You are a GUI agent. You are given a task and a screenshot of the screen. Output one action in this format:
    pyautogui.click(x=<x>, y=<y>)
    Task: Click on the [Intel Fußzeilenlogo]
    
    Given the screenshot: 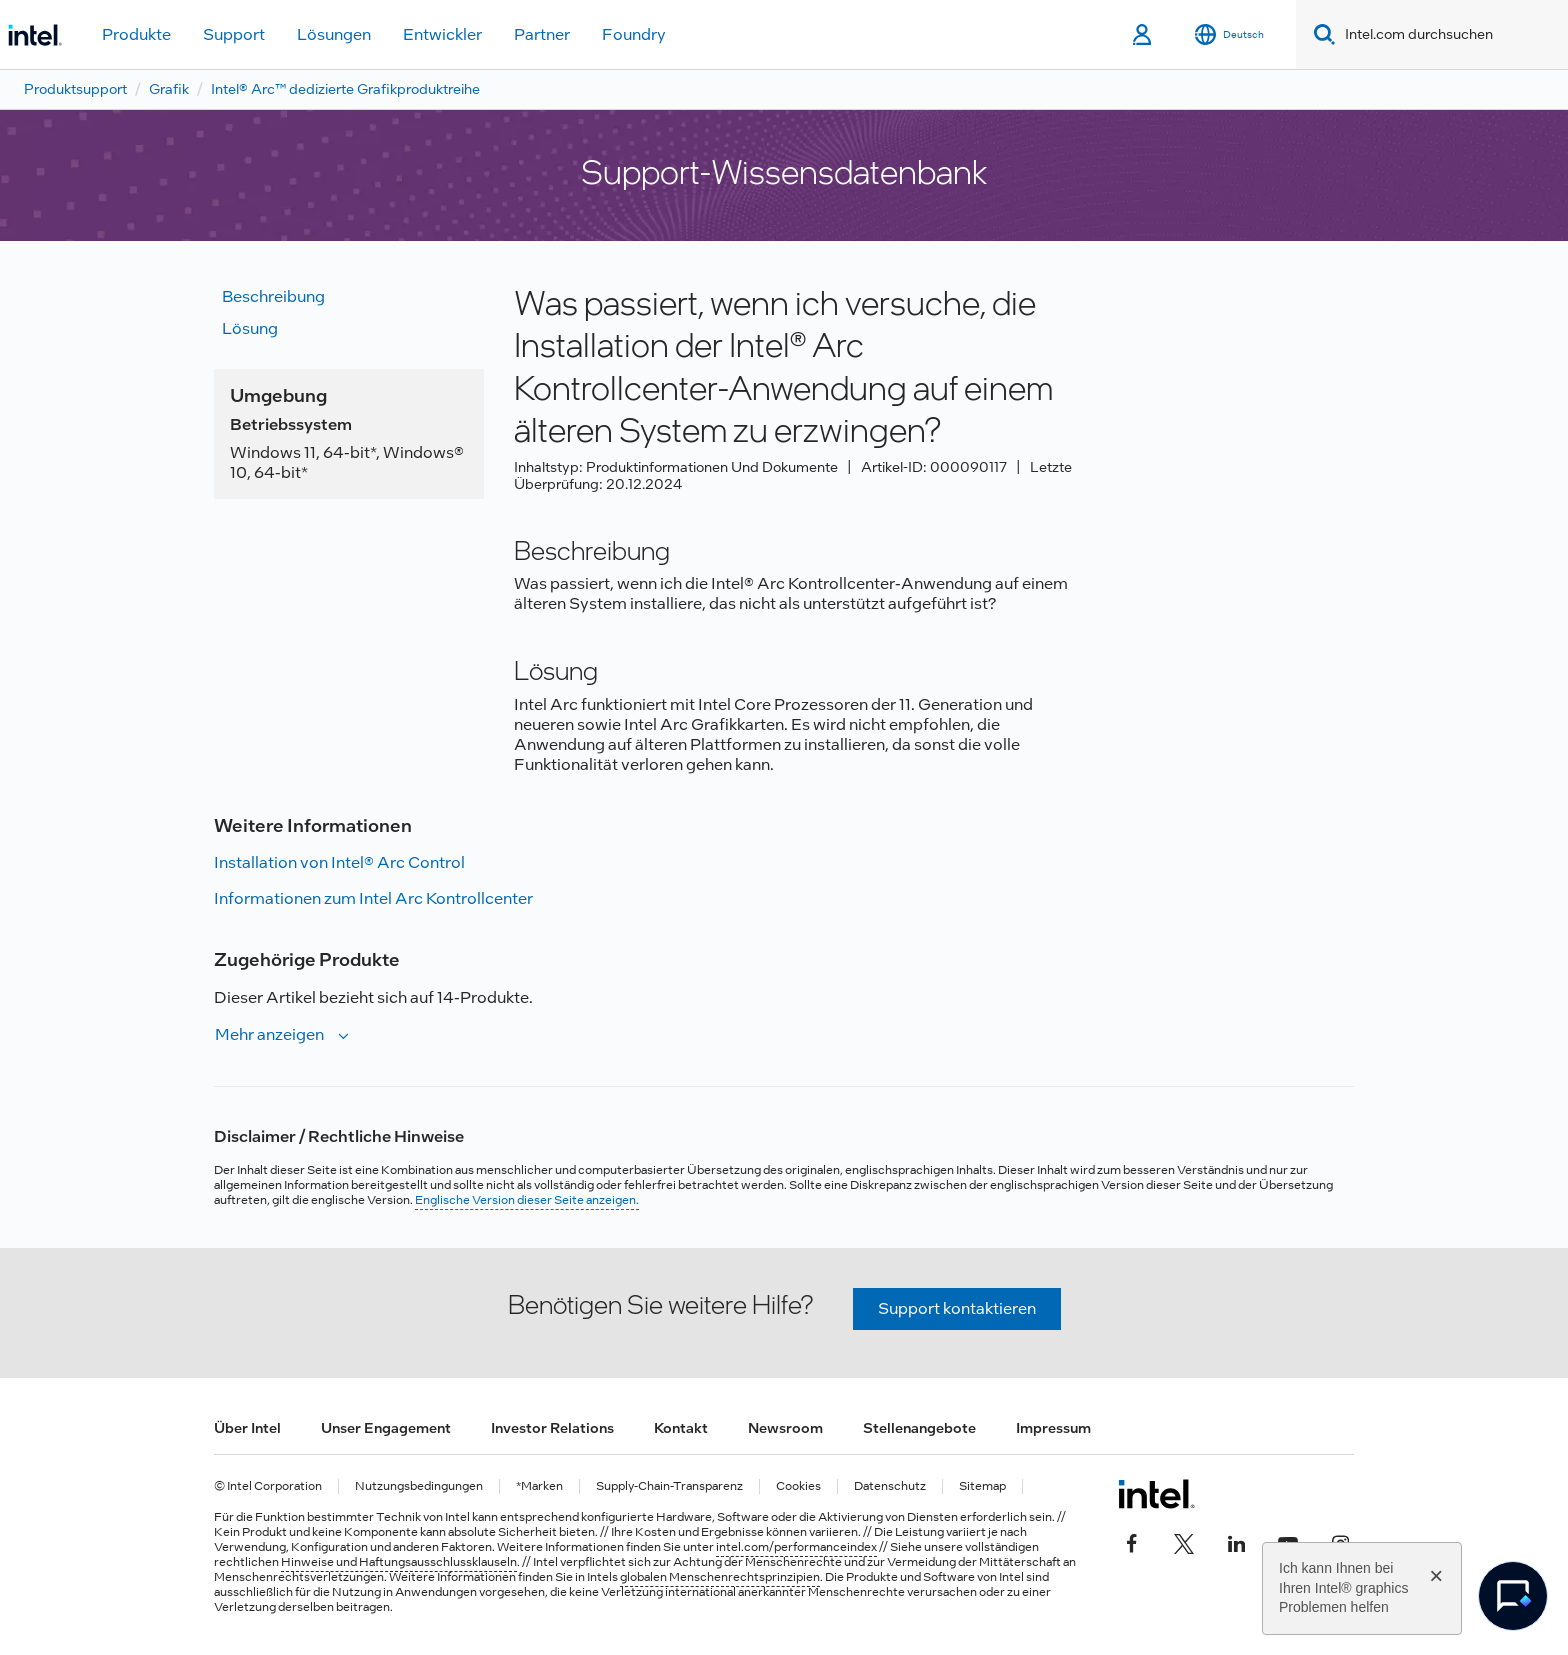 What is the action you would take?
    pyautogui.click(x=1156, y=1494)
    